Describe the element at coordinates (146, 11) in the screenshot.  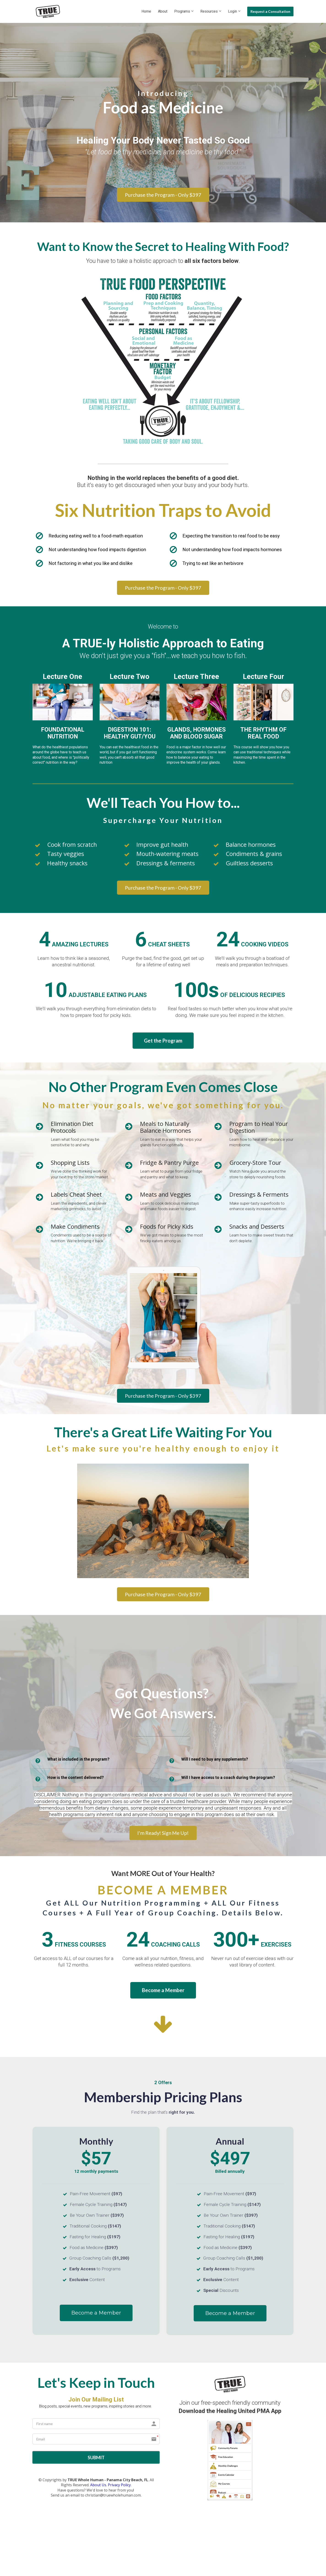
I see `Home` at that location.